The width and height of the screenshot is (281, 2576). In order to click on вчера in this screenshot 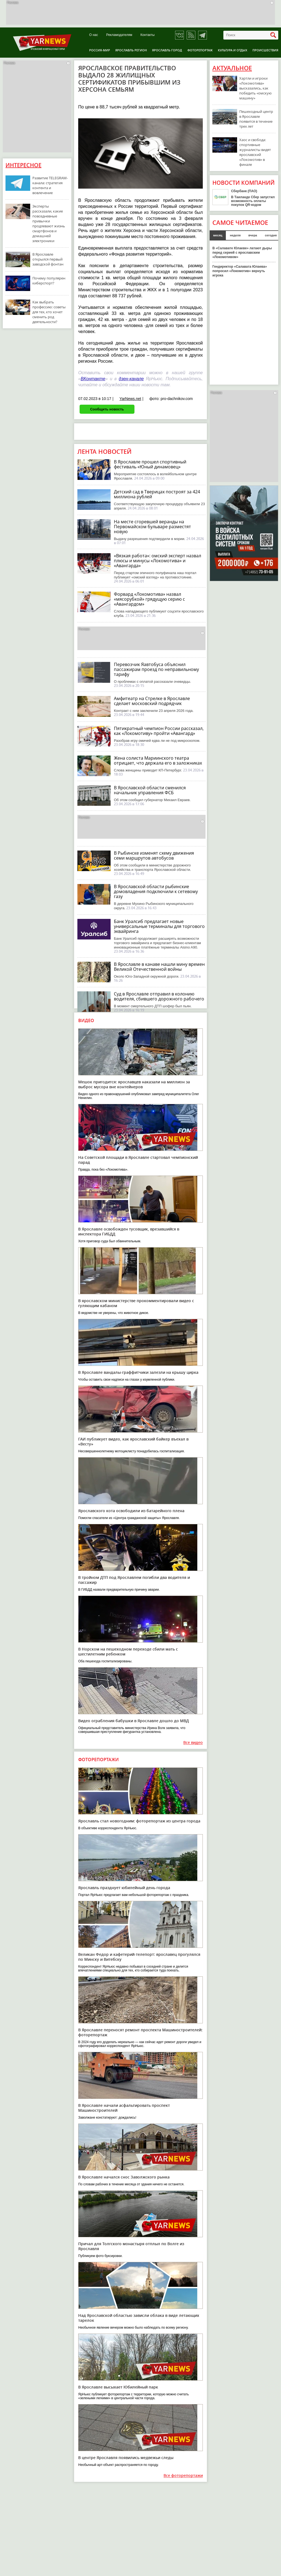, I will do `click(252, 235)`.